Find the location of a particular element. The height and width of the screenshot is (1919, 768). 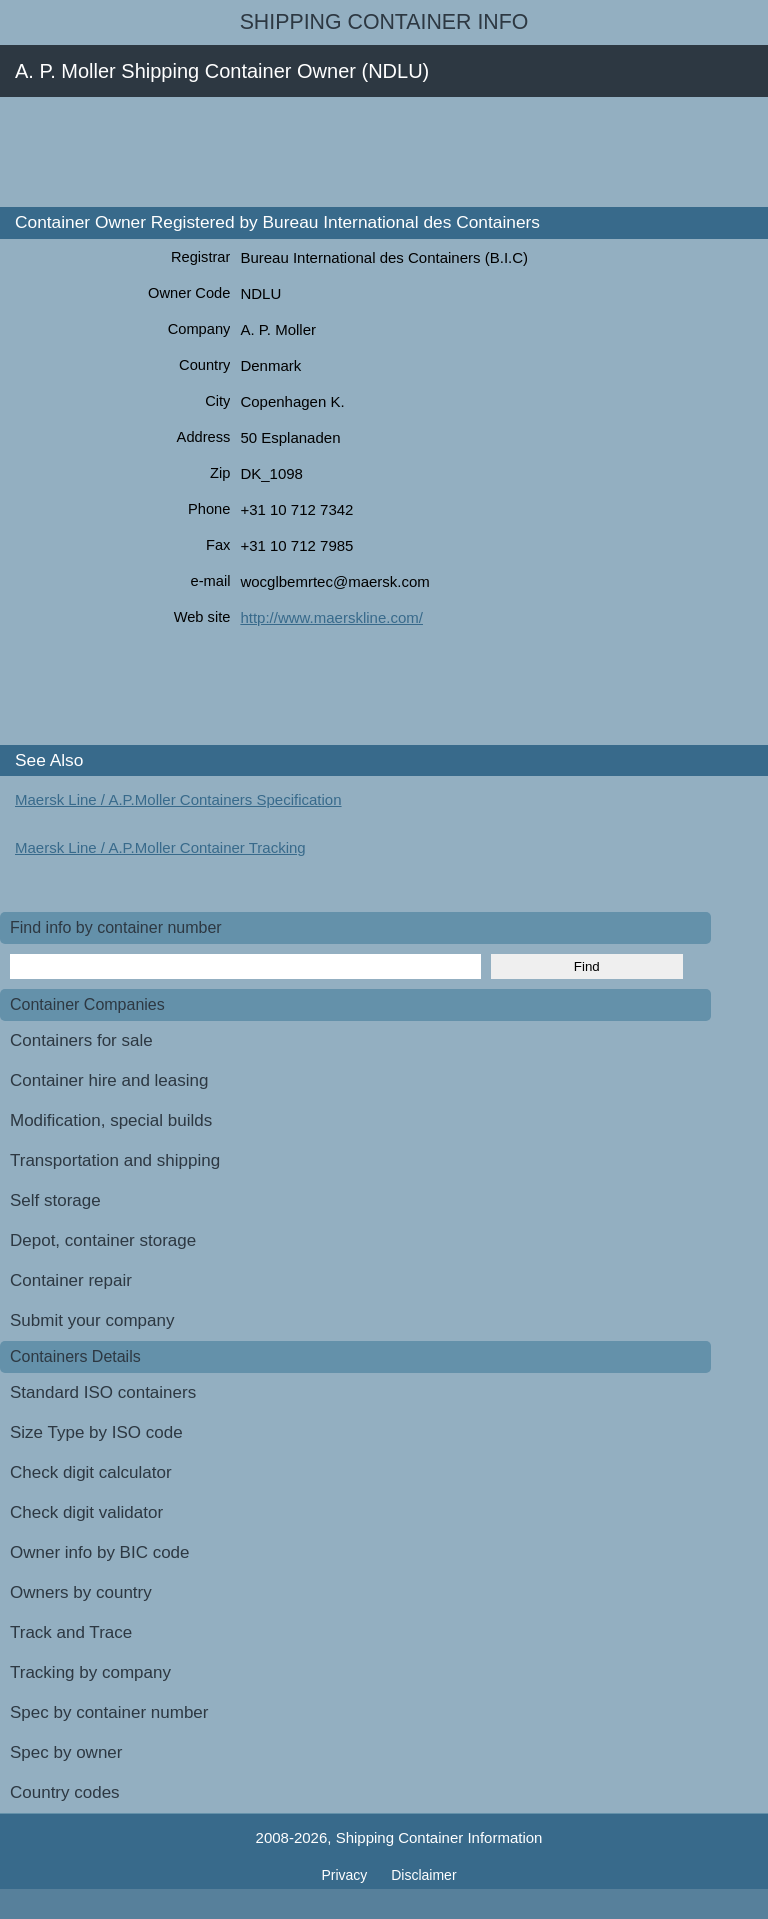

http://www.maerskline.com/ is located at coordinates (331, 617).